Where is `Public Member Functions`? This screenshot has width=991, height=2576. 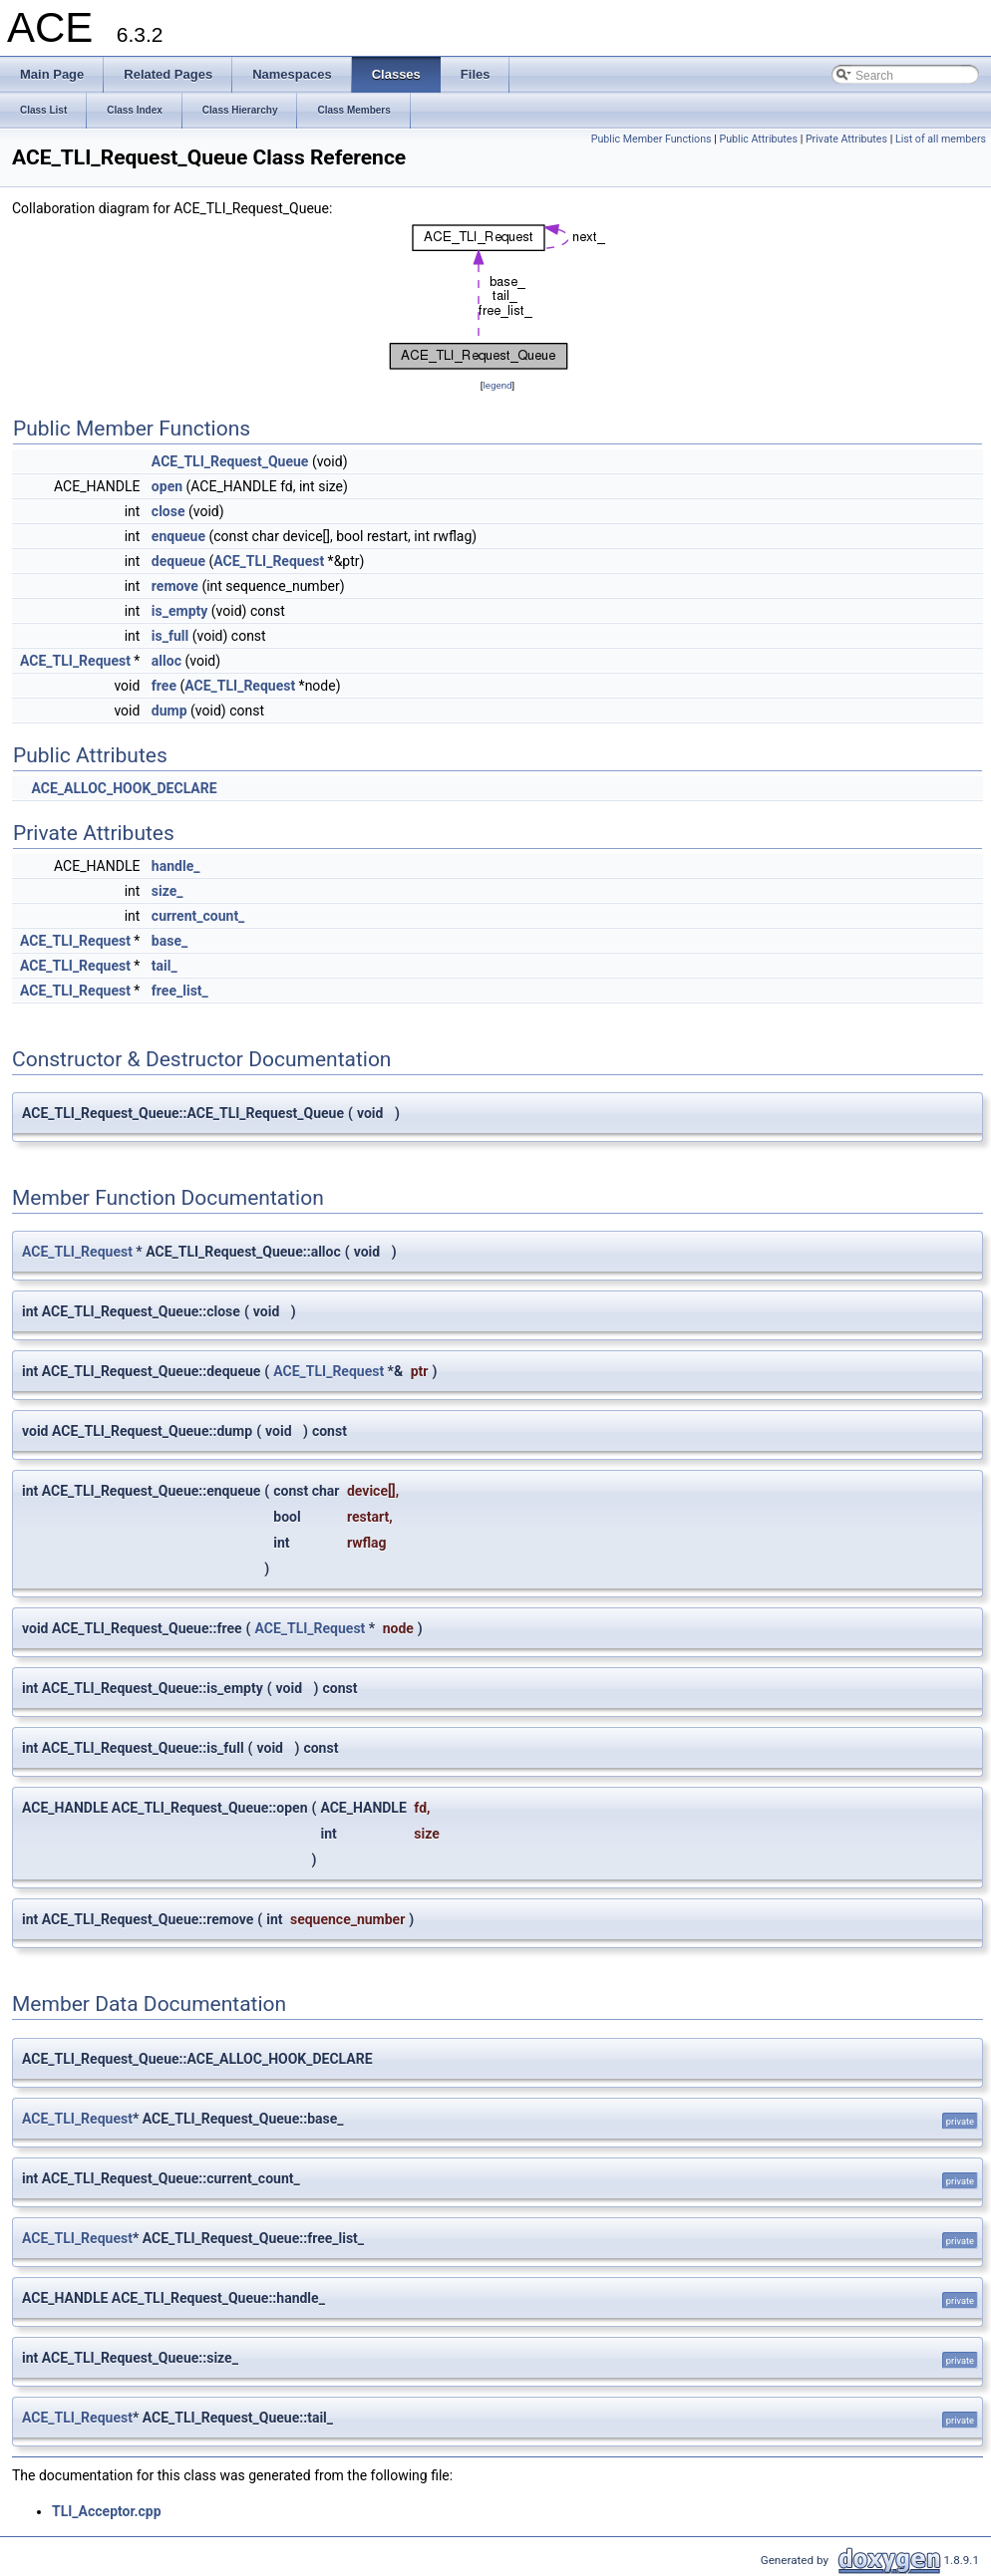
Public Member Functions is located at coordinates (651, 139).